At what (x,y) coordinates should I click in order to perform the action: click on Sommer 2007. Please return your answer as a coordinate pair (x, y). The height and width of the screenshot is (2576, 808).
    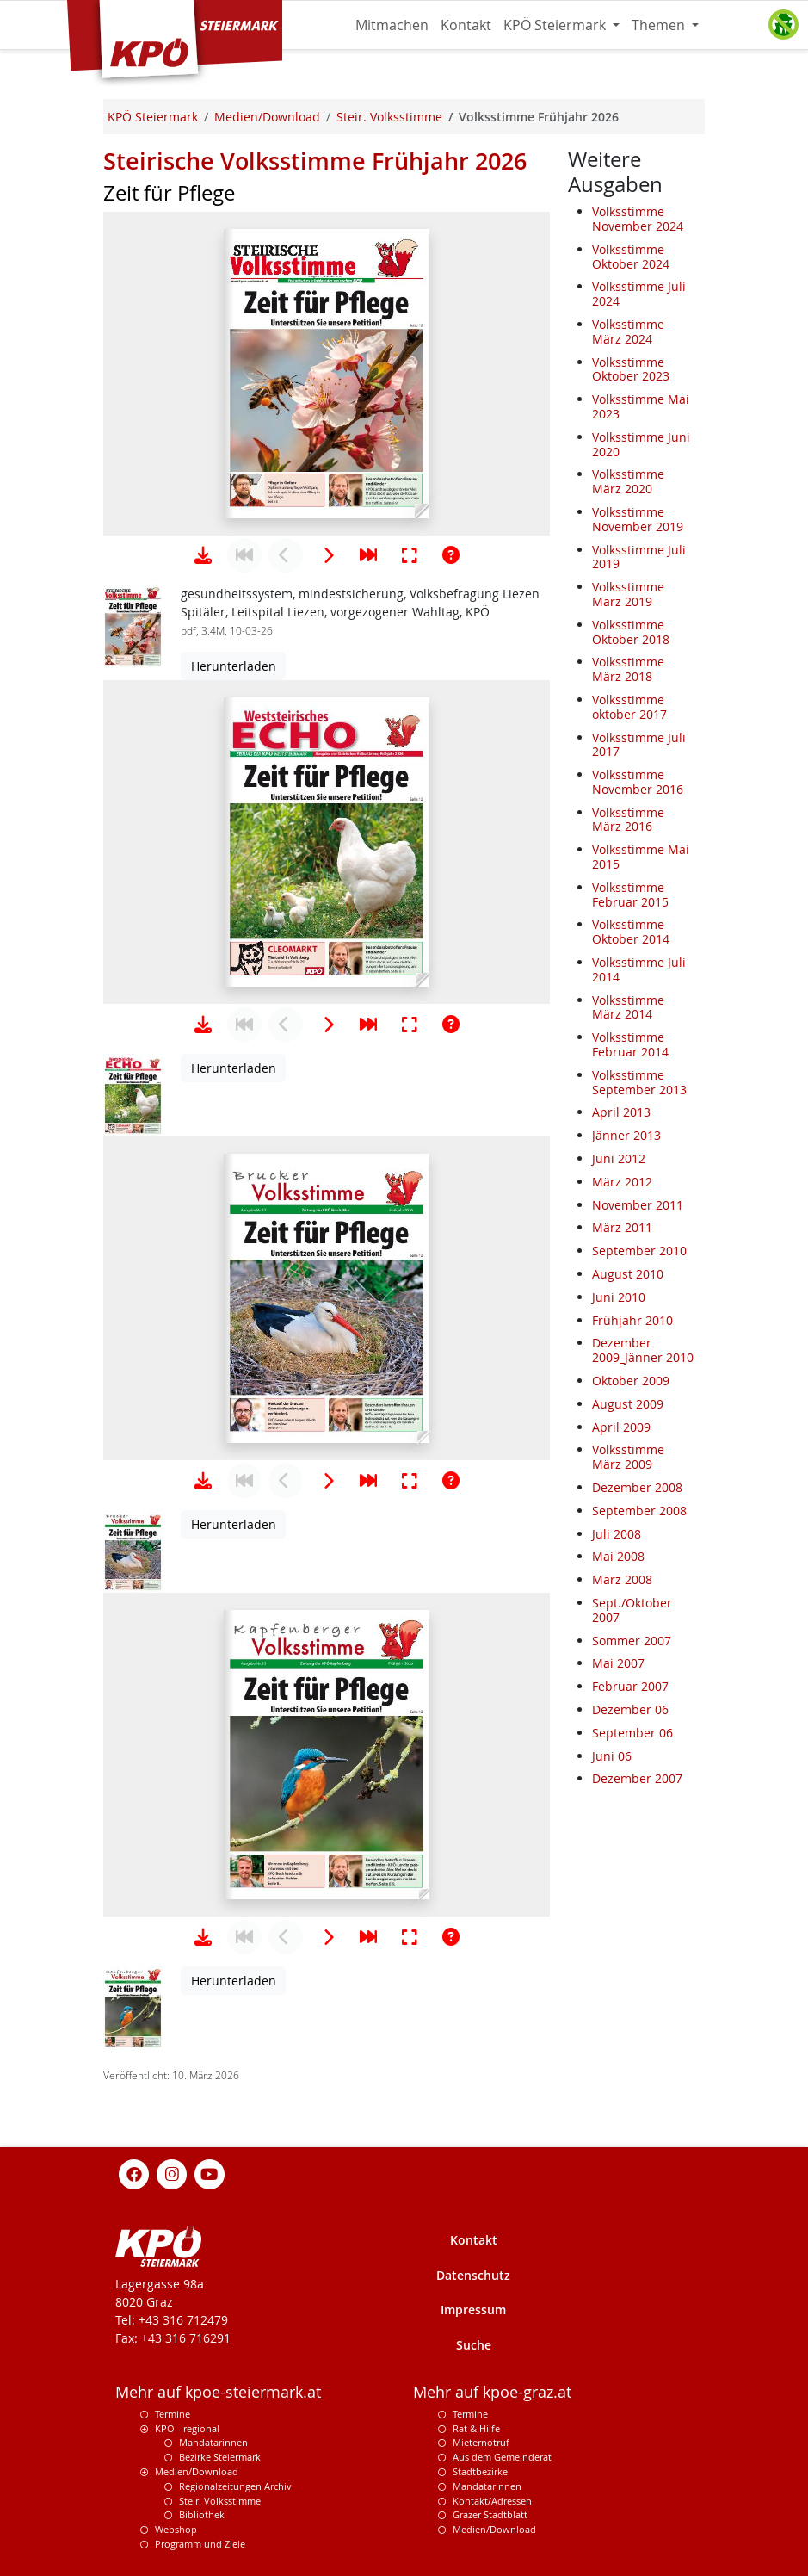
    Looking at the image, I should click on (631, 1640).